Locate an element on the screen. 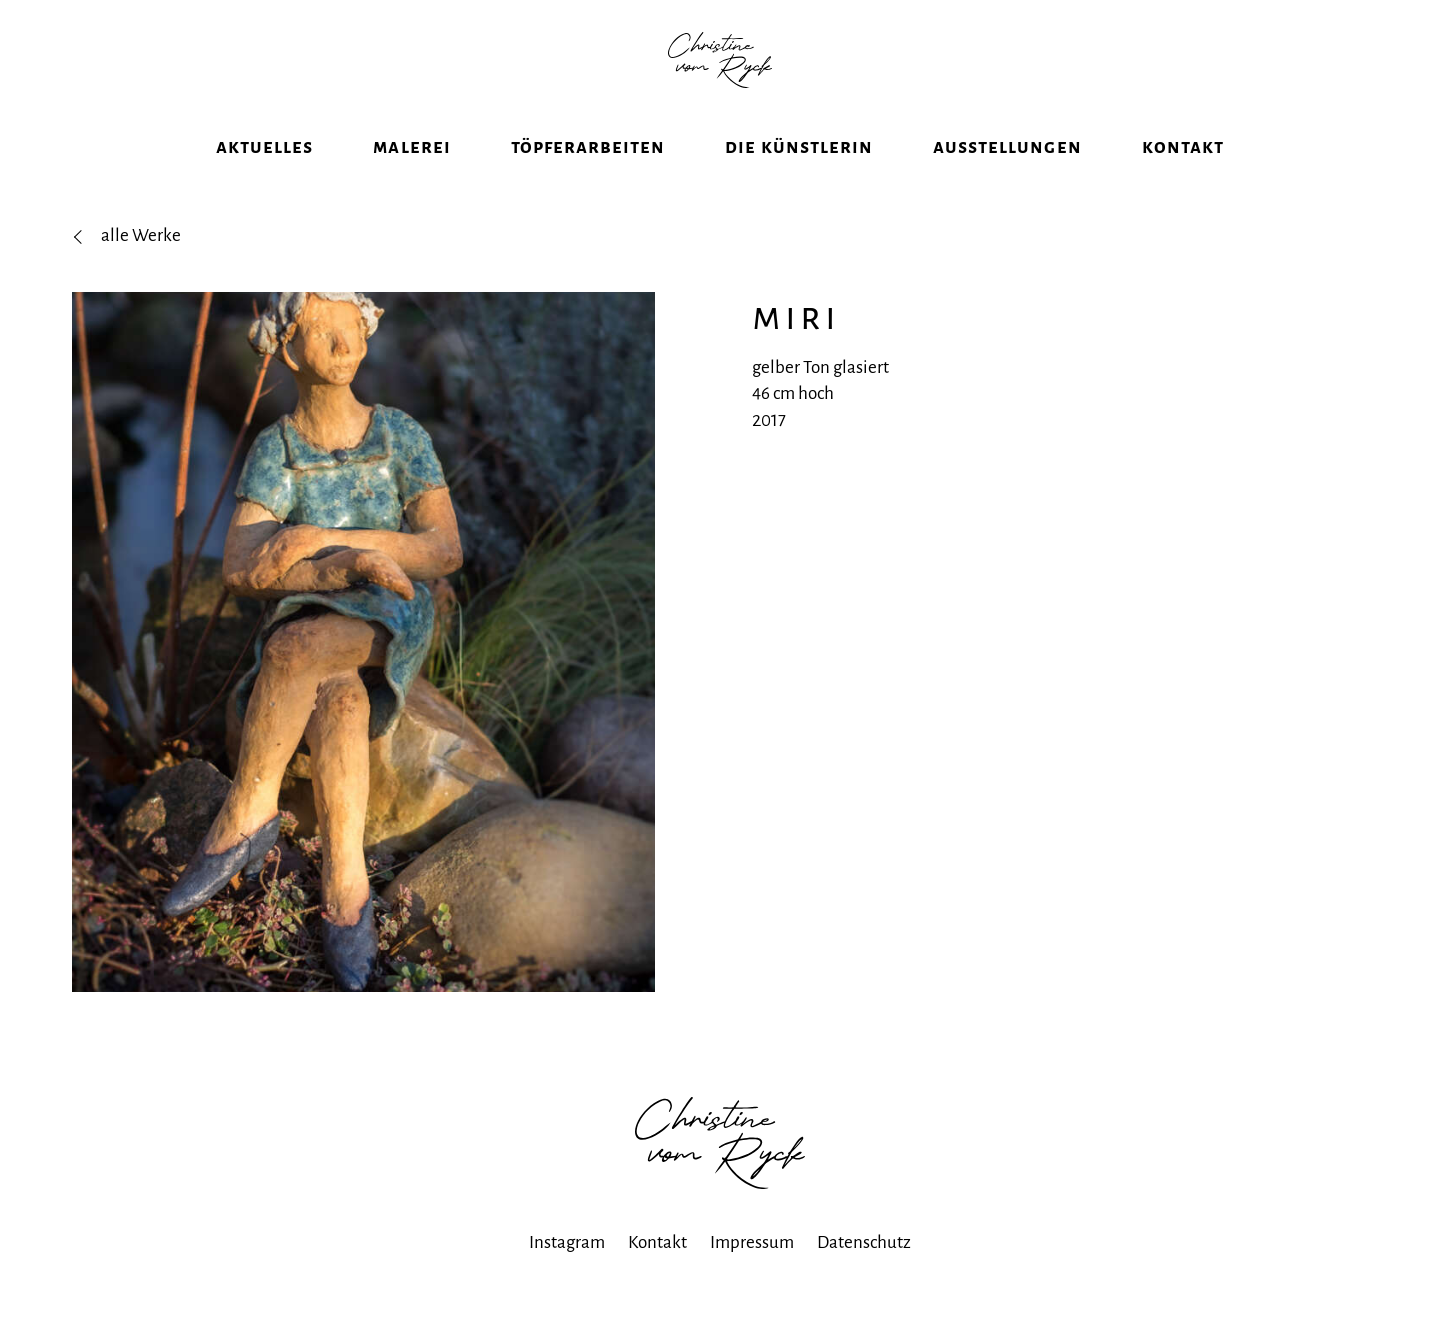  Die Künstlerin is located at coordinates (799, 177).